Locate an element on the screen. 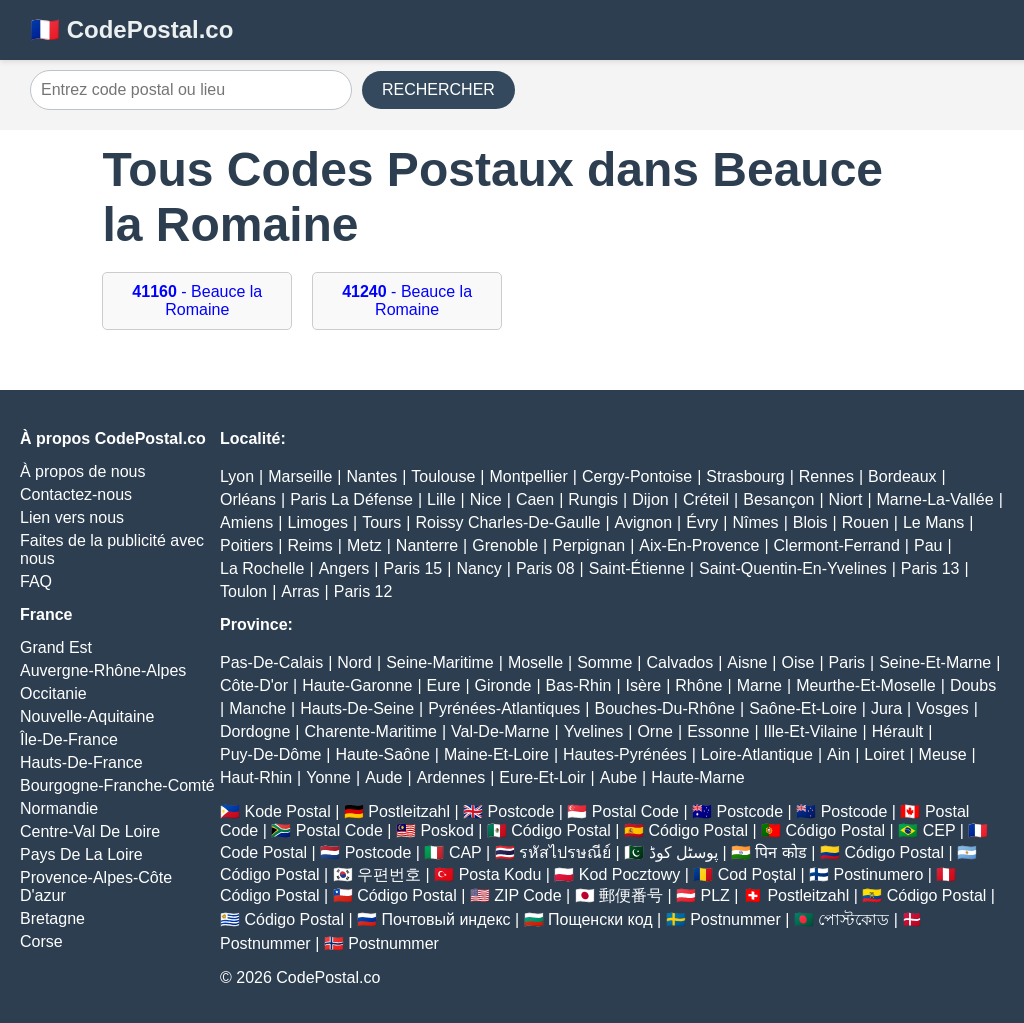 The image size is (1024, 1023). Hérault is located at coordinates (898, 731).